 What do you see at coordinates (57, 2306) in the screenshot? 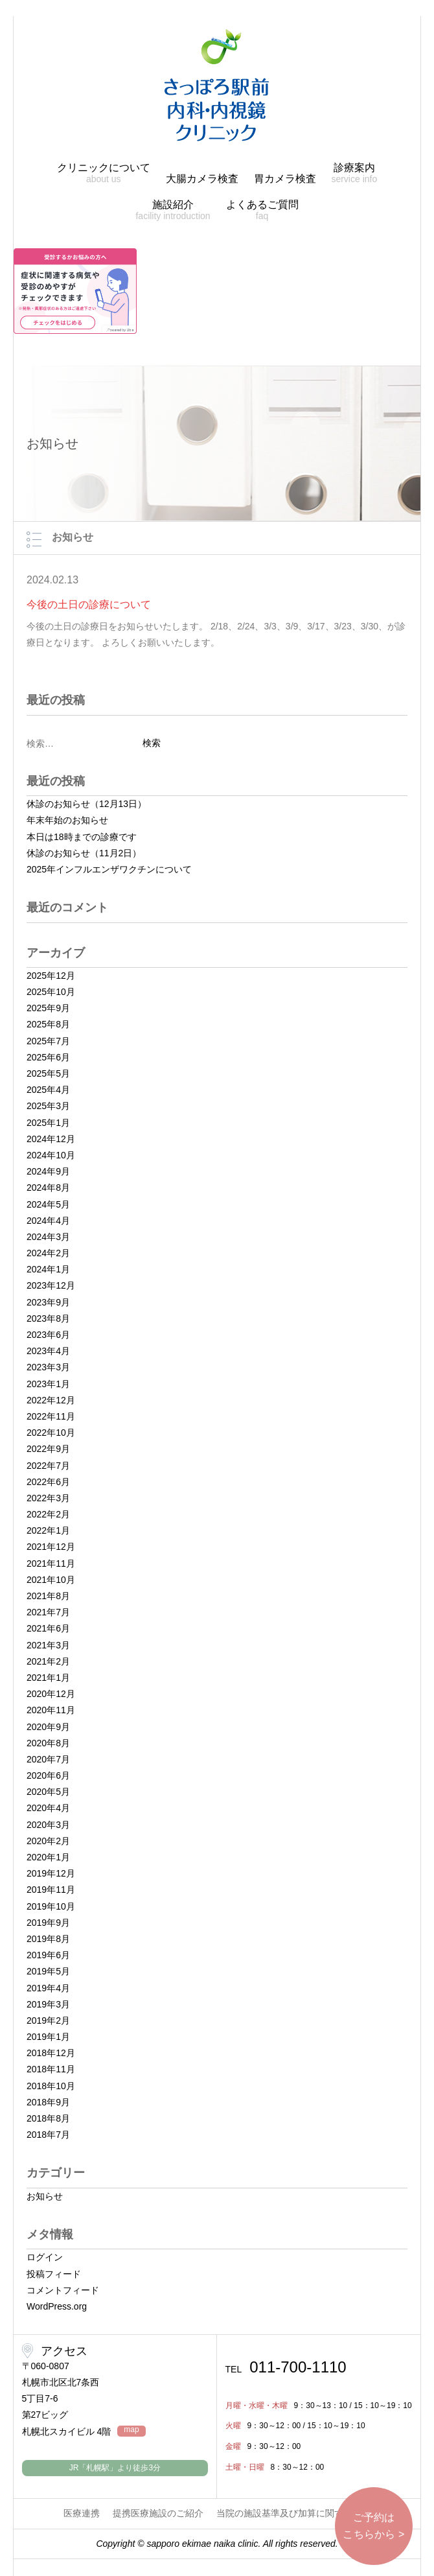
I see `WordPress.org` at bounding box center [57, 2306].